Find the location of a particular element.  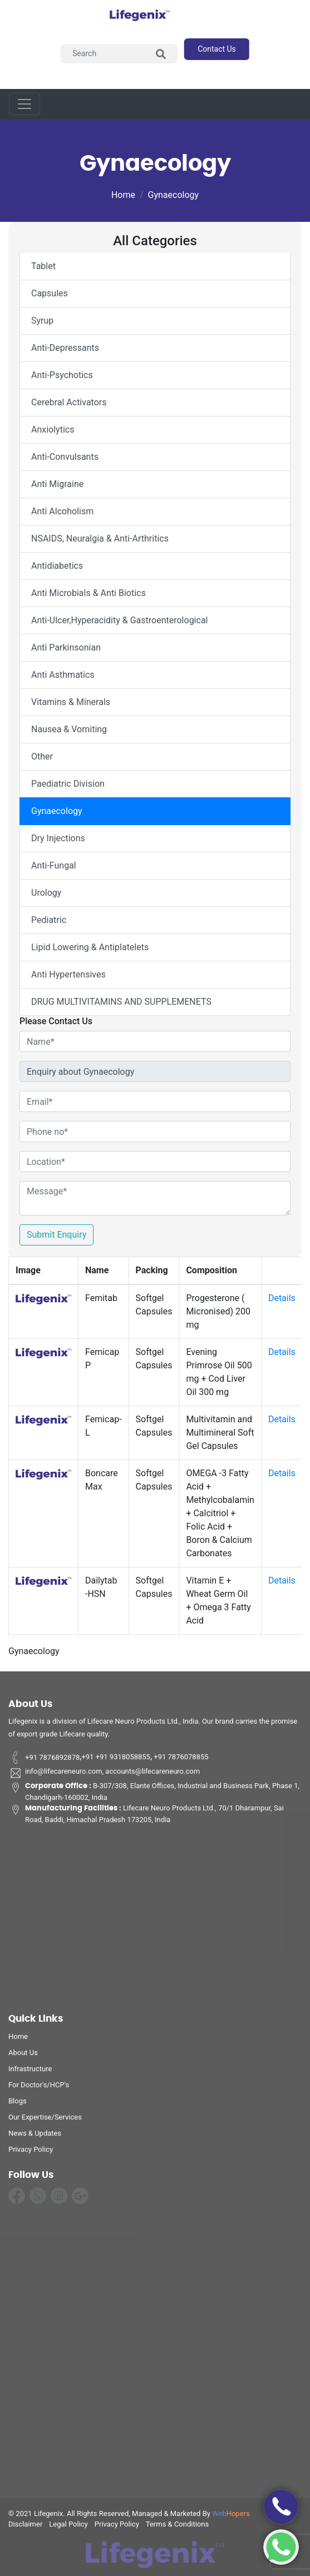

privacy policy is located at coordinates (30, 2152).